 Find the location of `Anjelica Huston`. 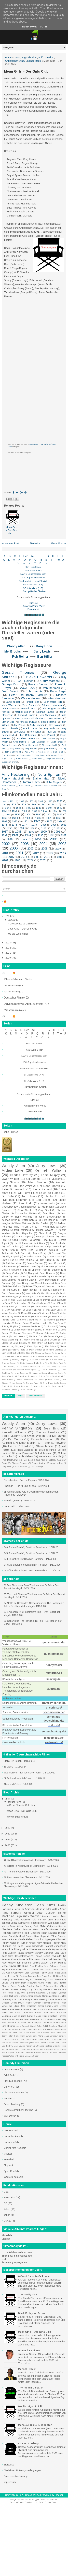

Anjelica Huston is located at coordinates (50, 1916).